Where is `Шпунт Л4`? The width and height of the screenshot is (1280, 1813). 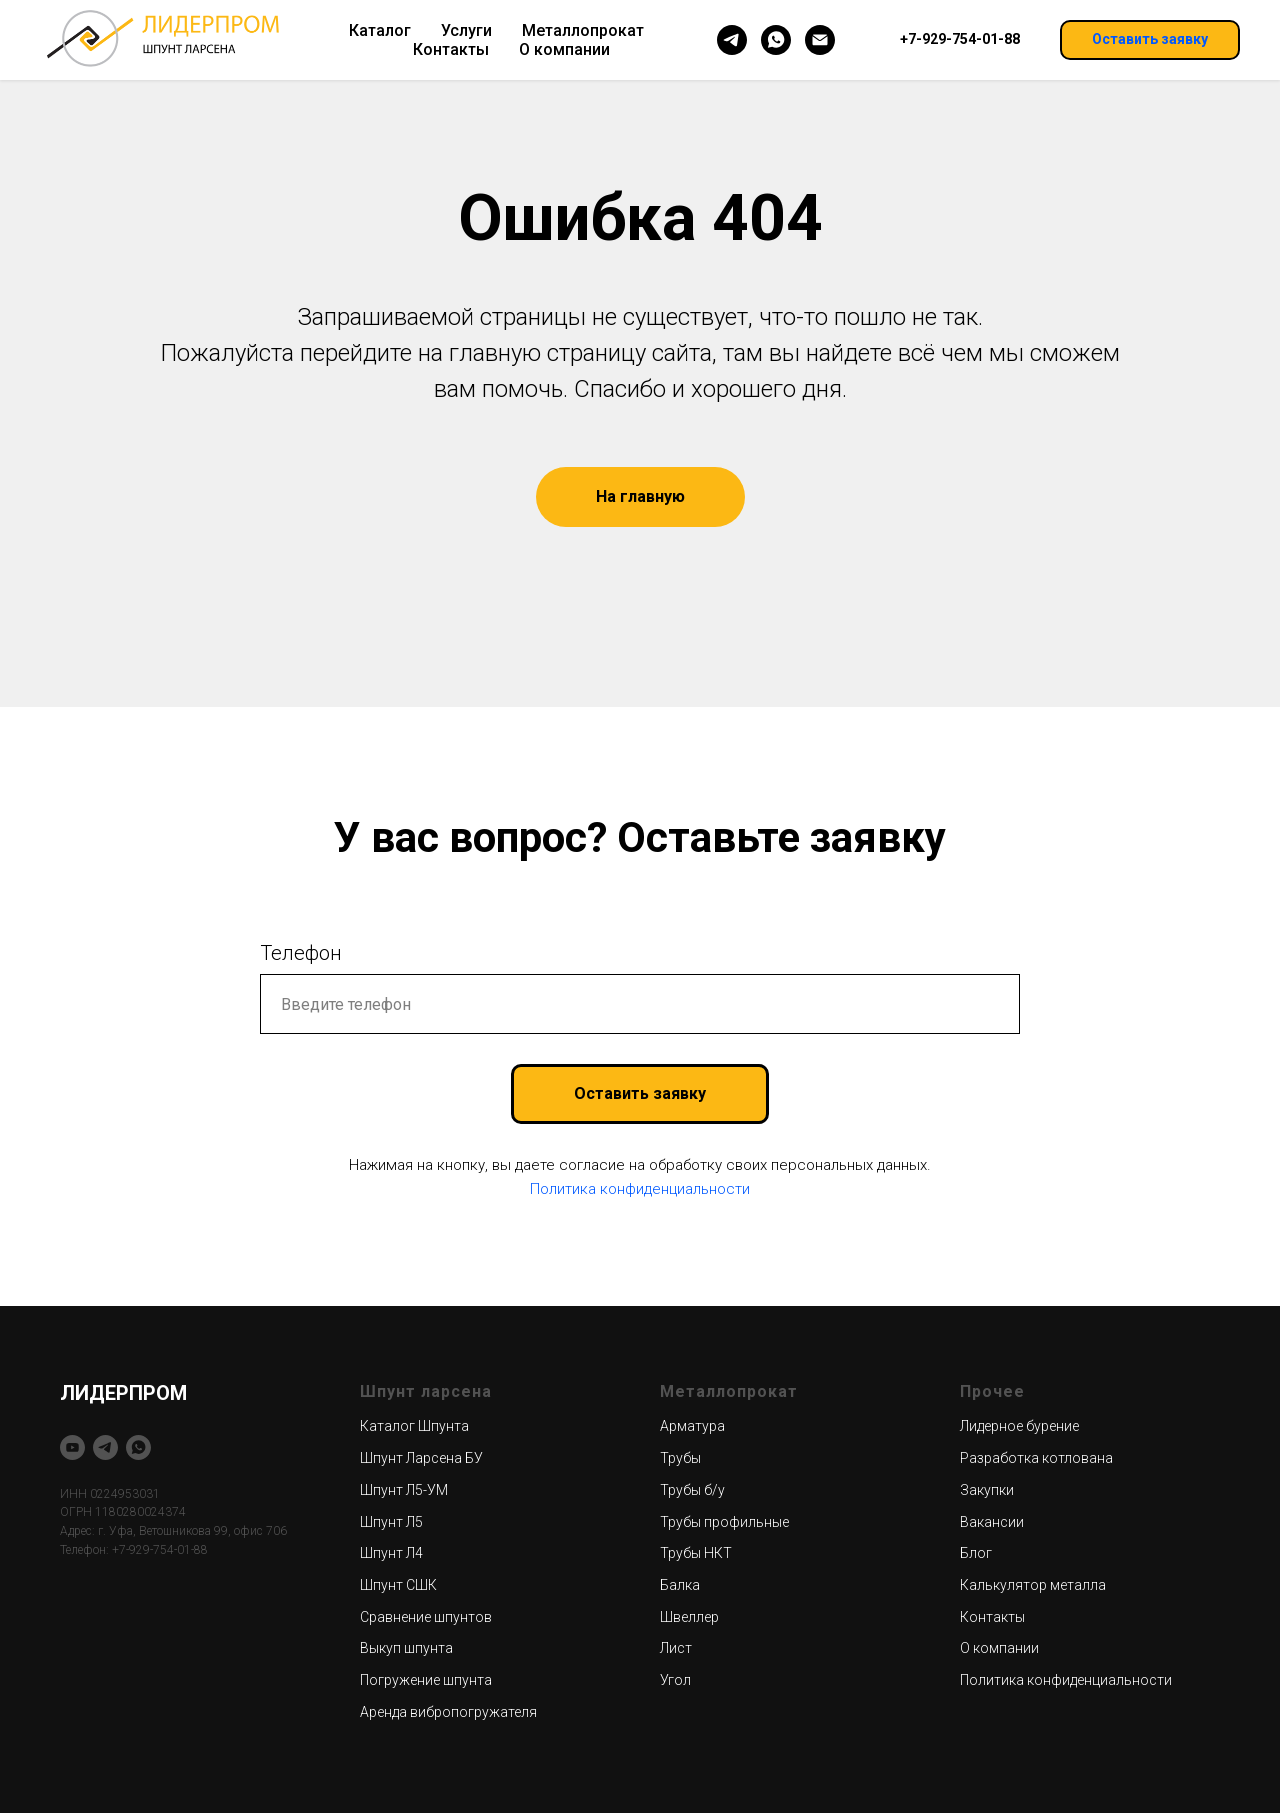 Шпунт Л4 is located at coordinates (391, 1553).